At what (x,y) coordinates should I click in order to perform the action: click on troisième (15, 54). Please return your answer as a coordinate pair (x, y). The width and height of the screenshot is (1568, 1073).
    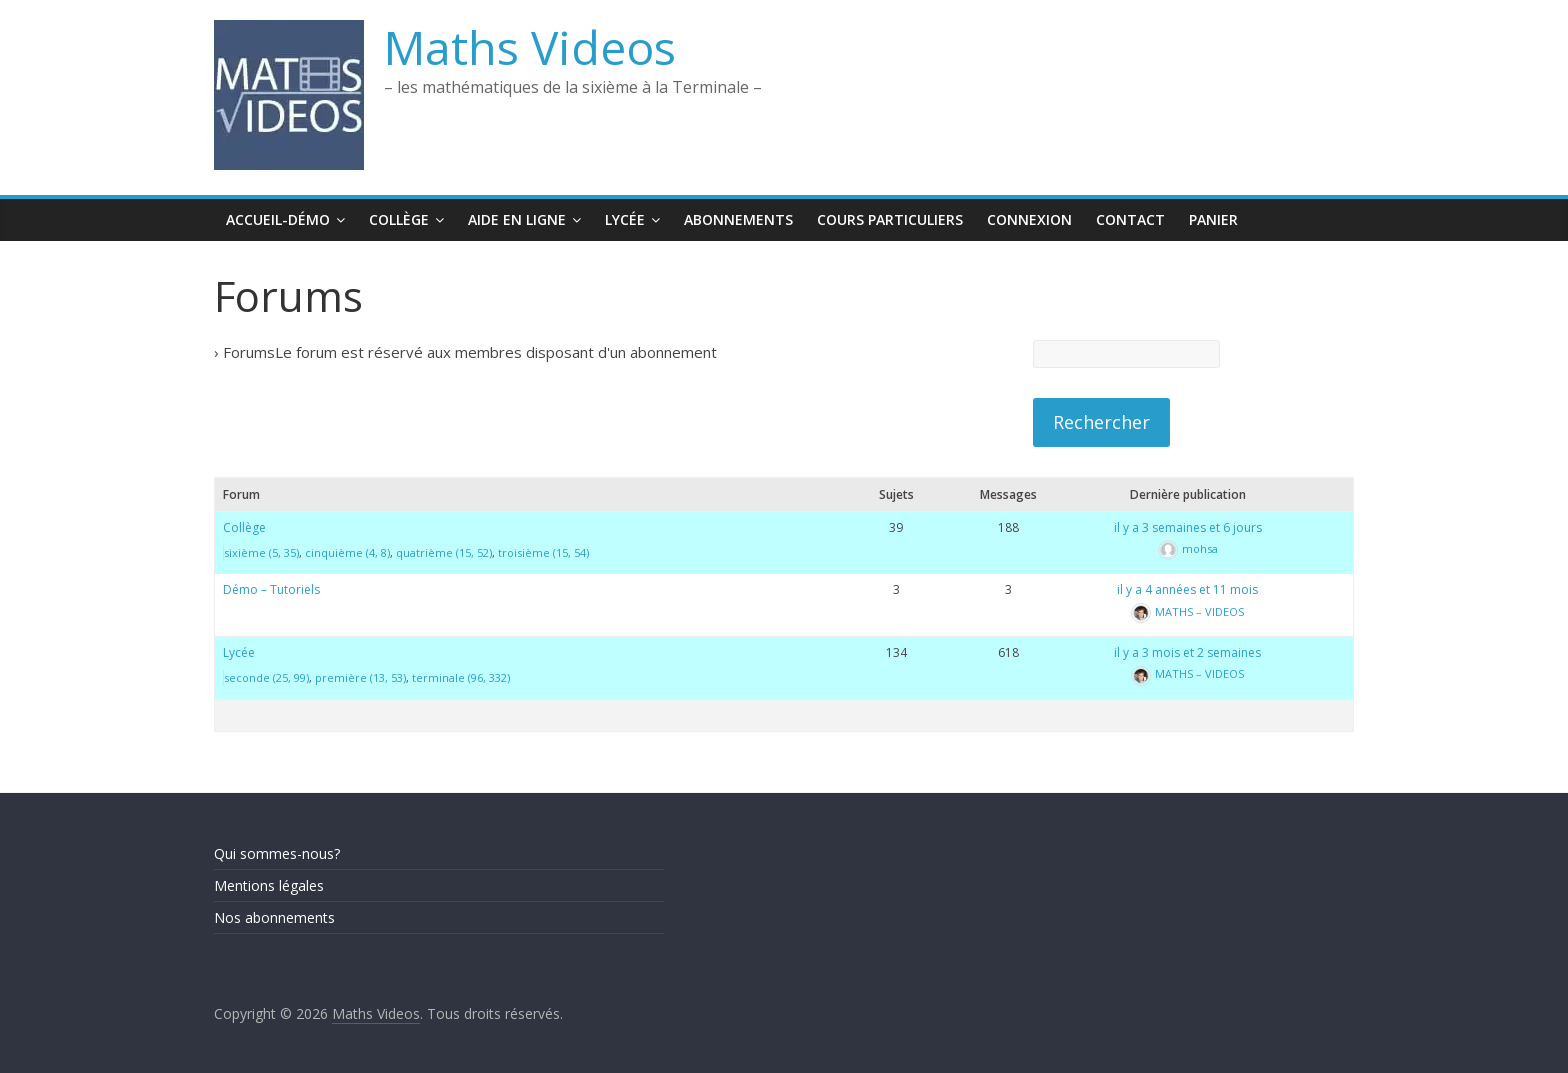
    Looking at the image, I should click on (543, 552).